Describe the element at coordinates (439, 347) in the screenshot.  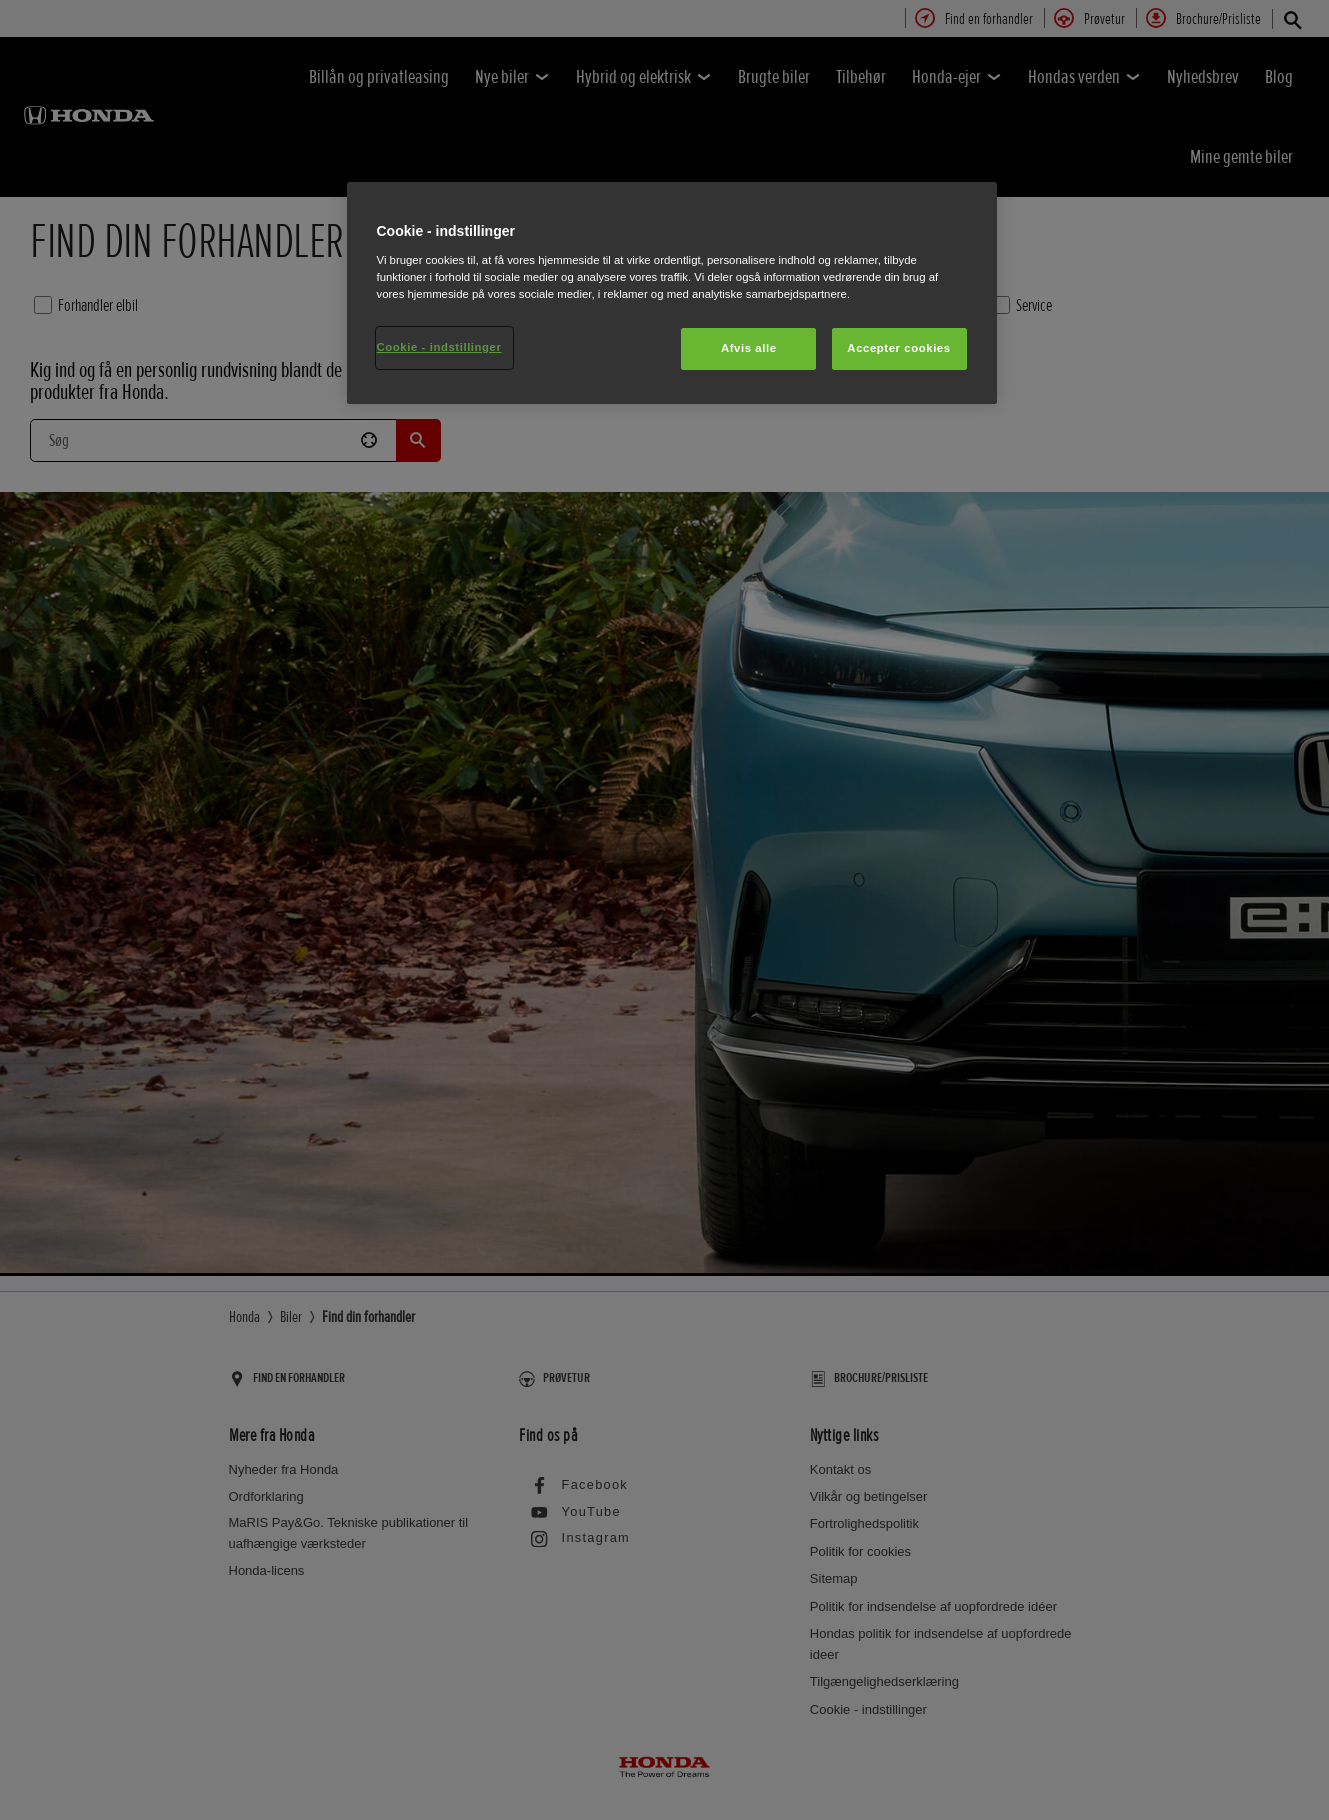
I see `Cookie - indstillinger` at that location.